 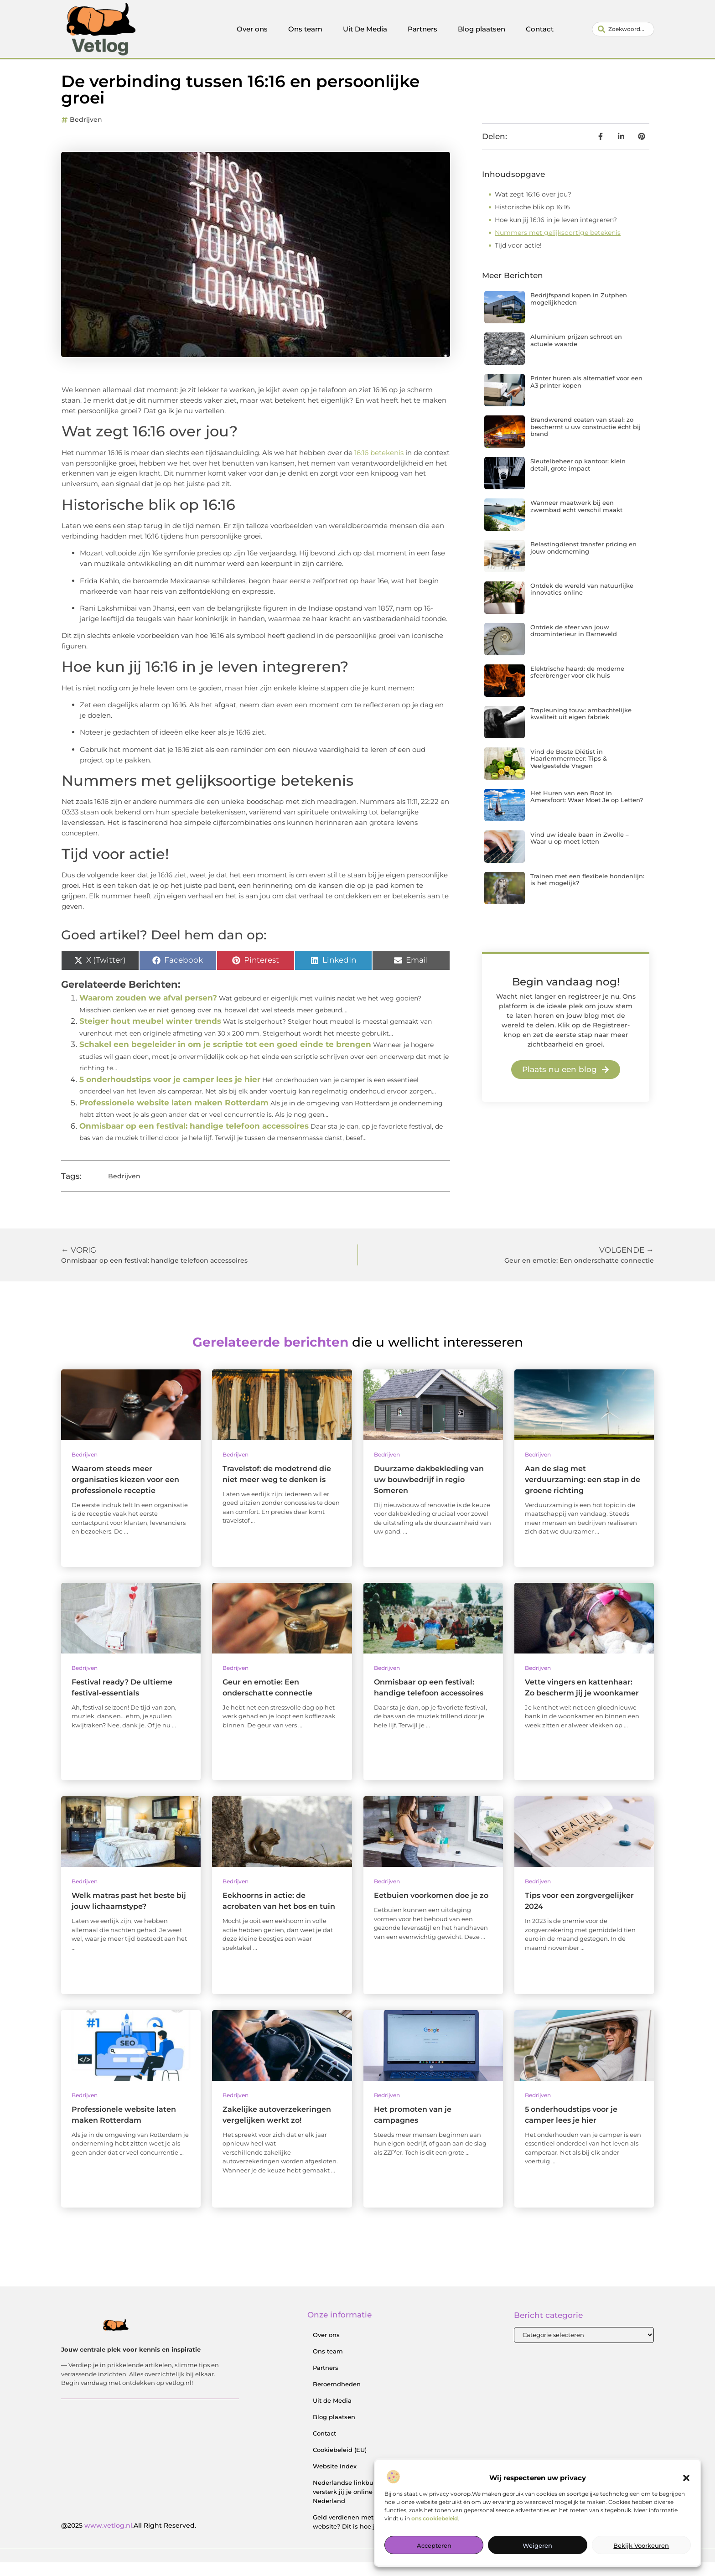 What do you see at coordinates (431, 1909) in the screenshot?
I see `Eetbuien voorkomen doe je zo` at bounding box center [431, 1909].